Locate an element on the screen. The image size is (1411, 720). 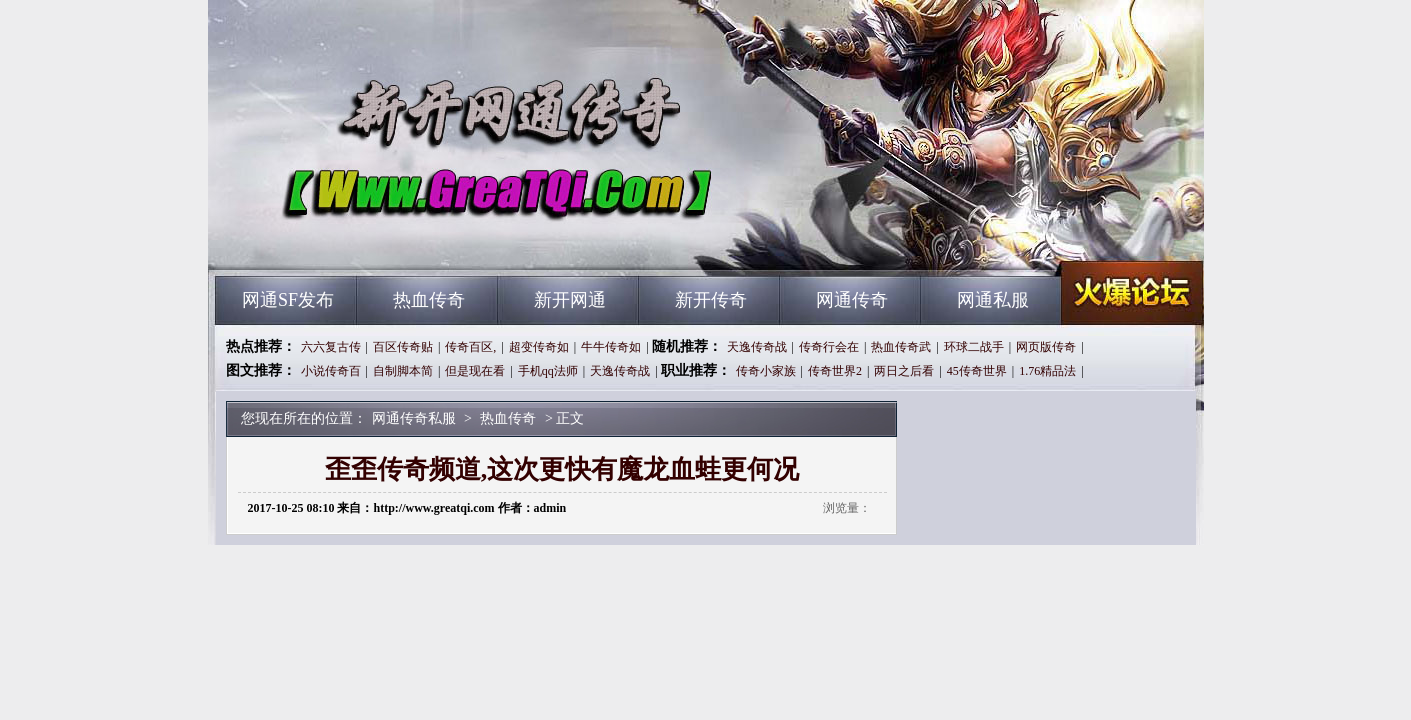
自制脚本简 is located at coordinates (403, 371).